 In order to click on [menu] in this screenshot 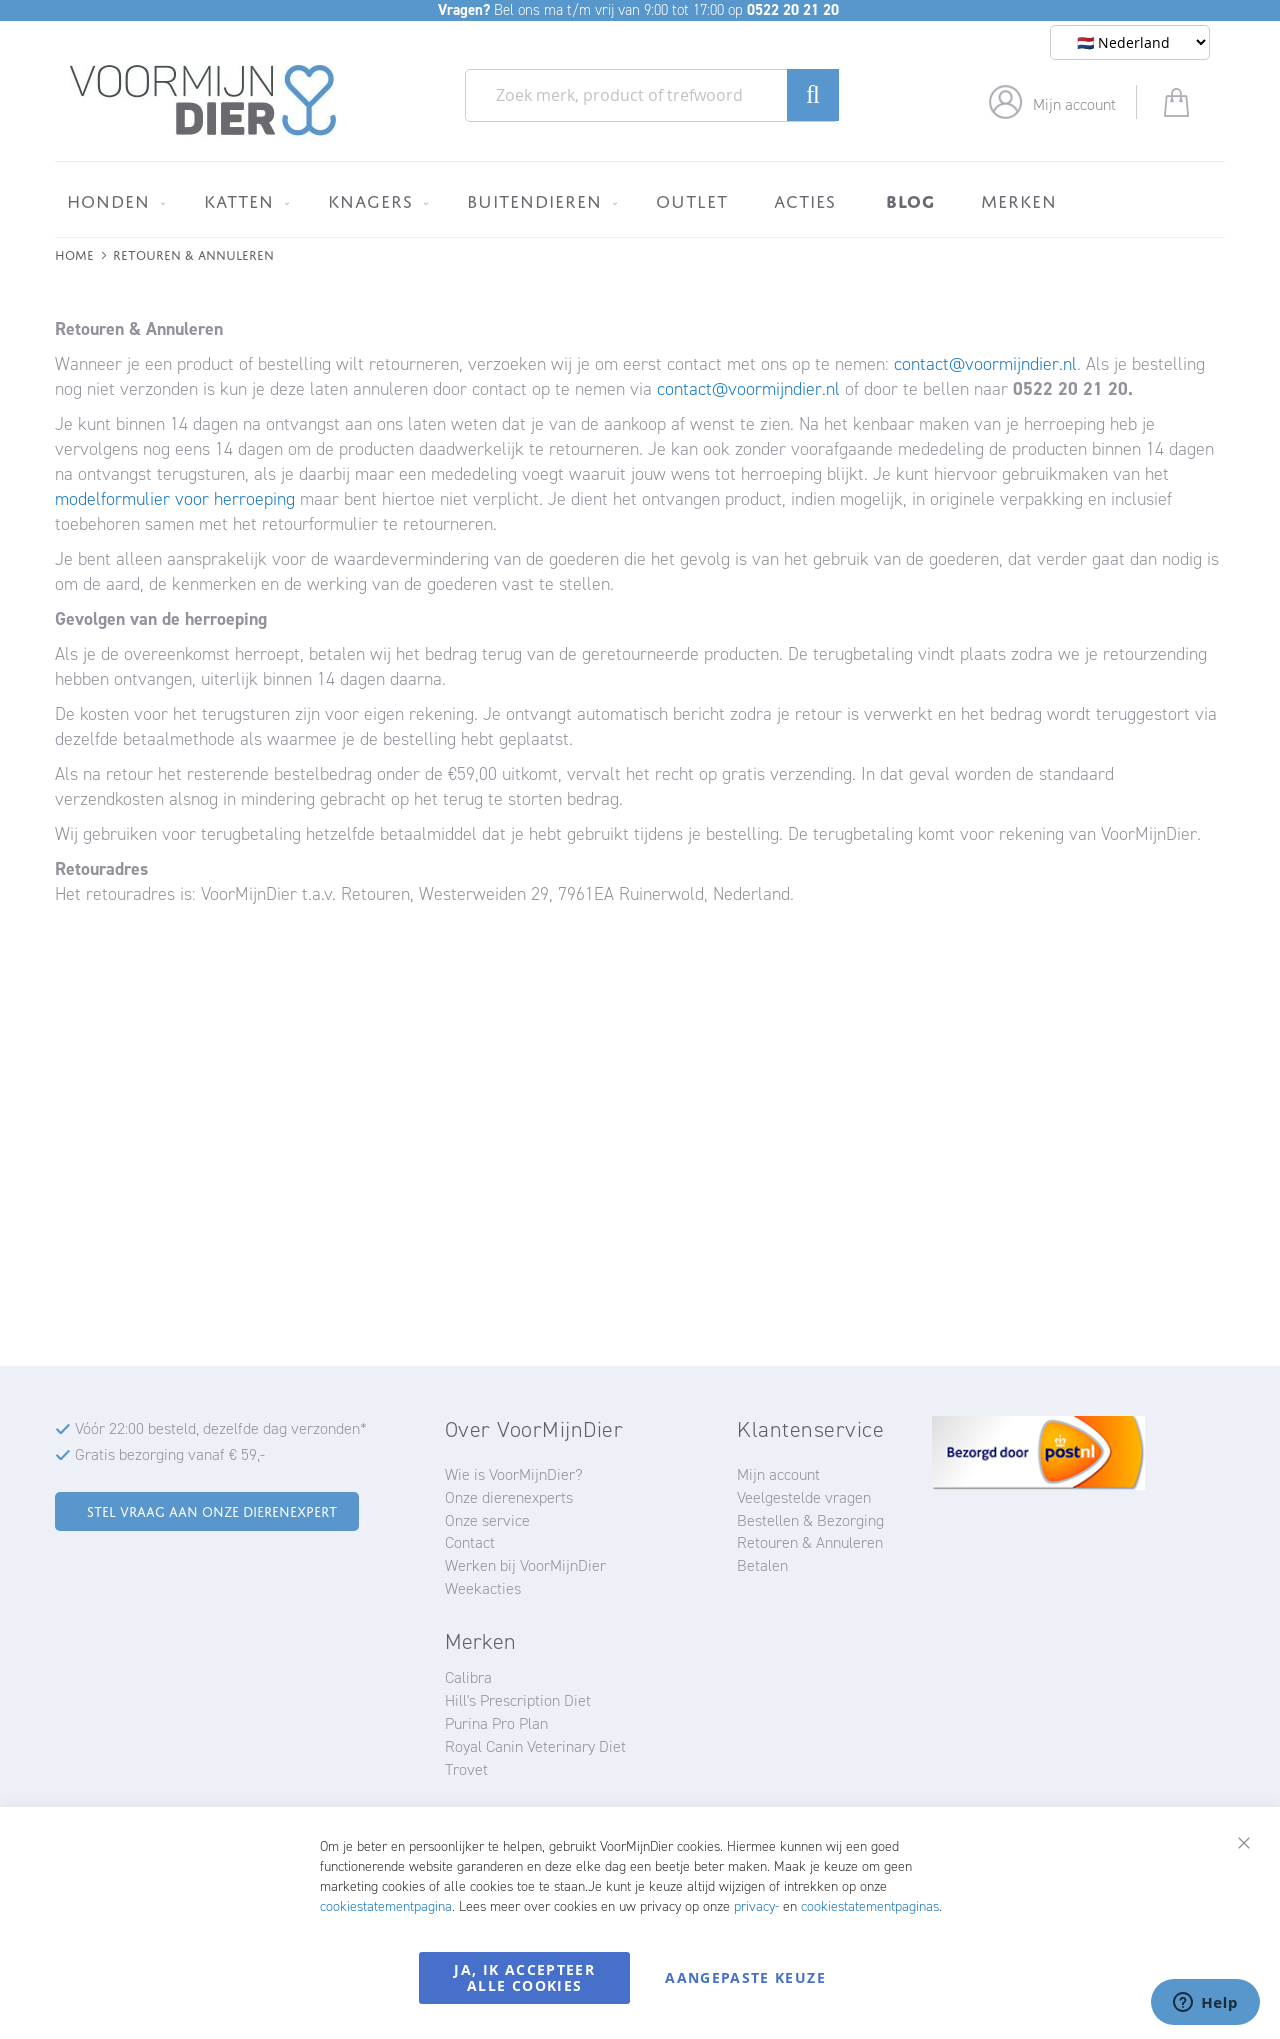, I will do `click(640, 199)`.